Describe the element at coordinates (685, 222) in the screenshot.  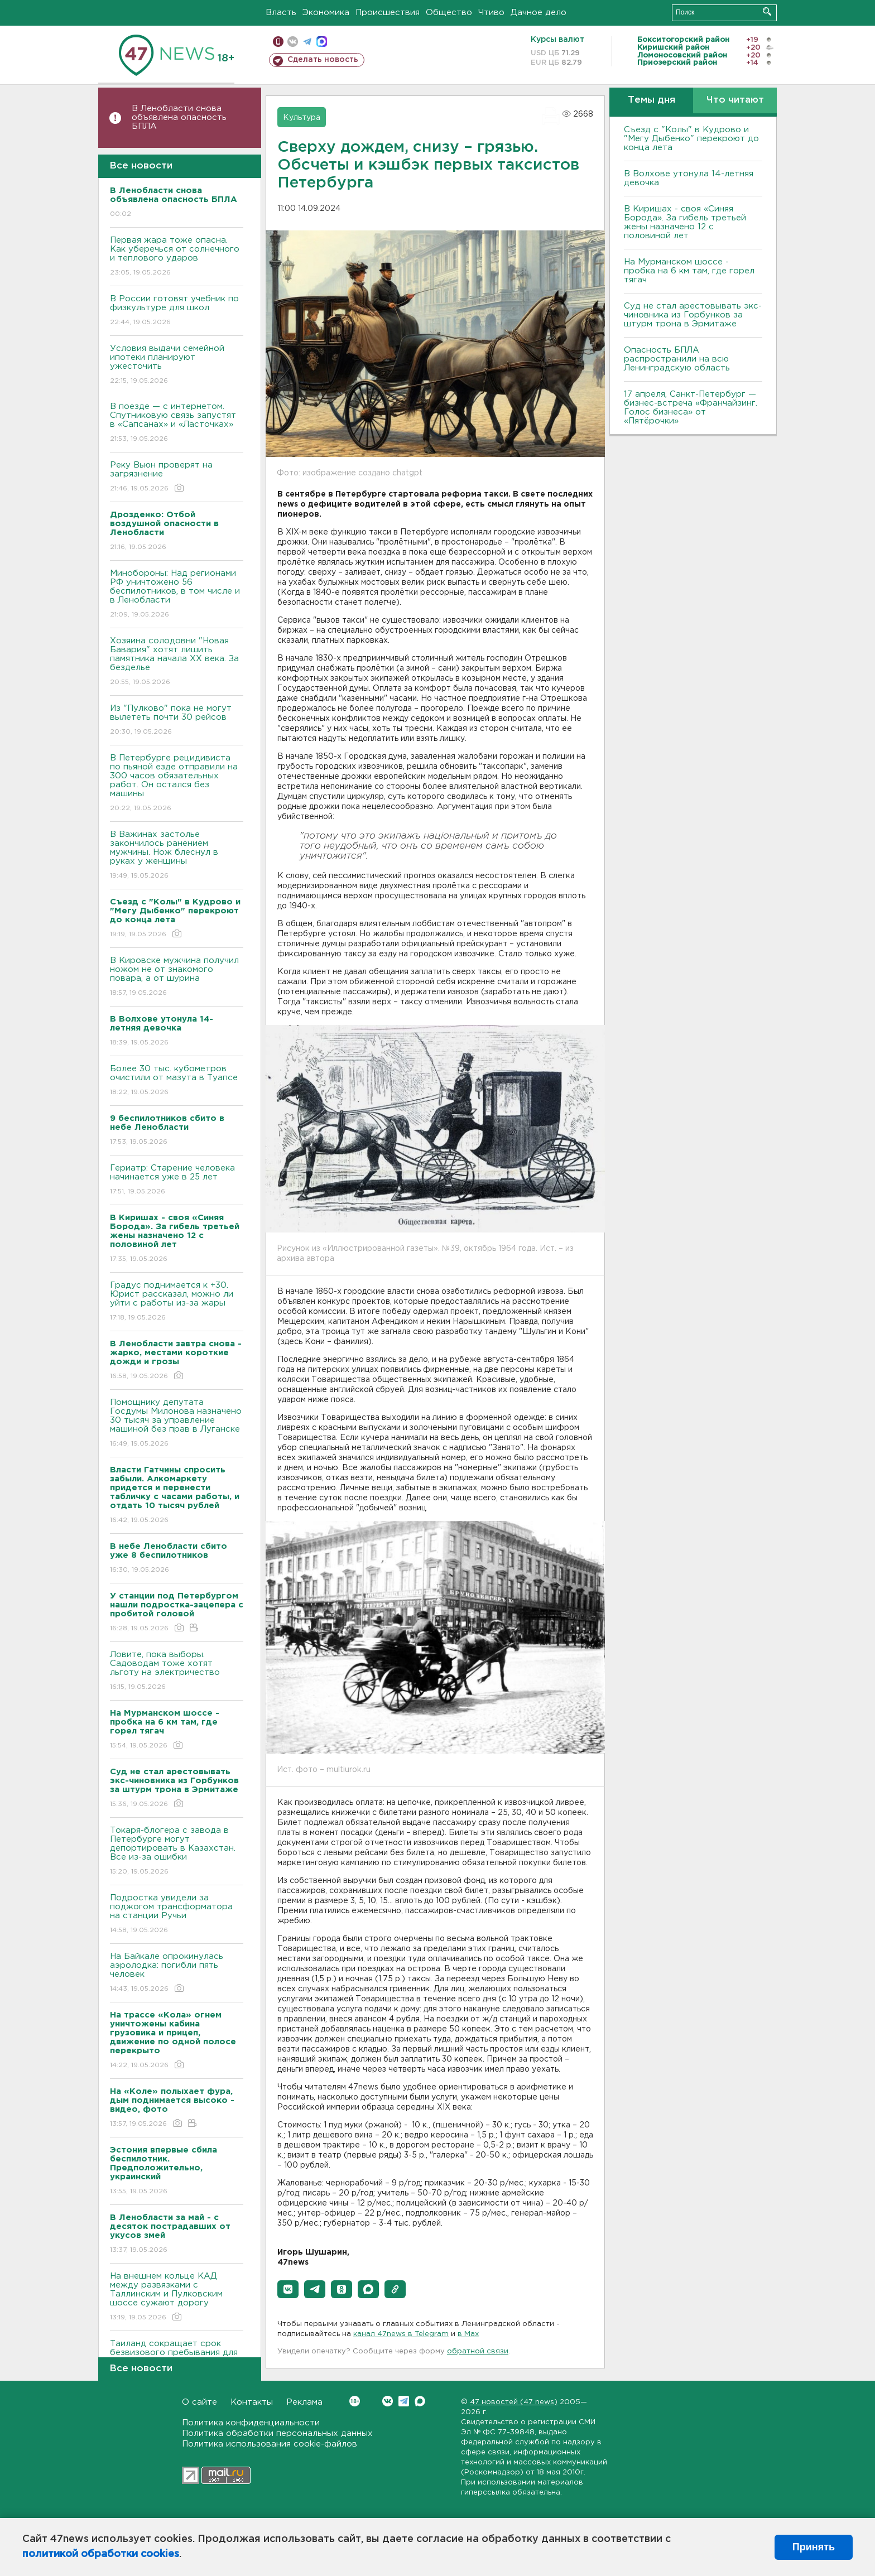
I see `В Киришах - своя «Синяя Борода». За гибель третьей жены назначено 12 с половиной лет` at that location.